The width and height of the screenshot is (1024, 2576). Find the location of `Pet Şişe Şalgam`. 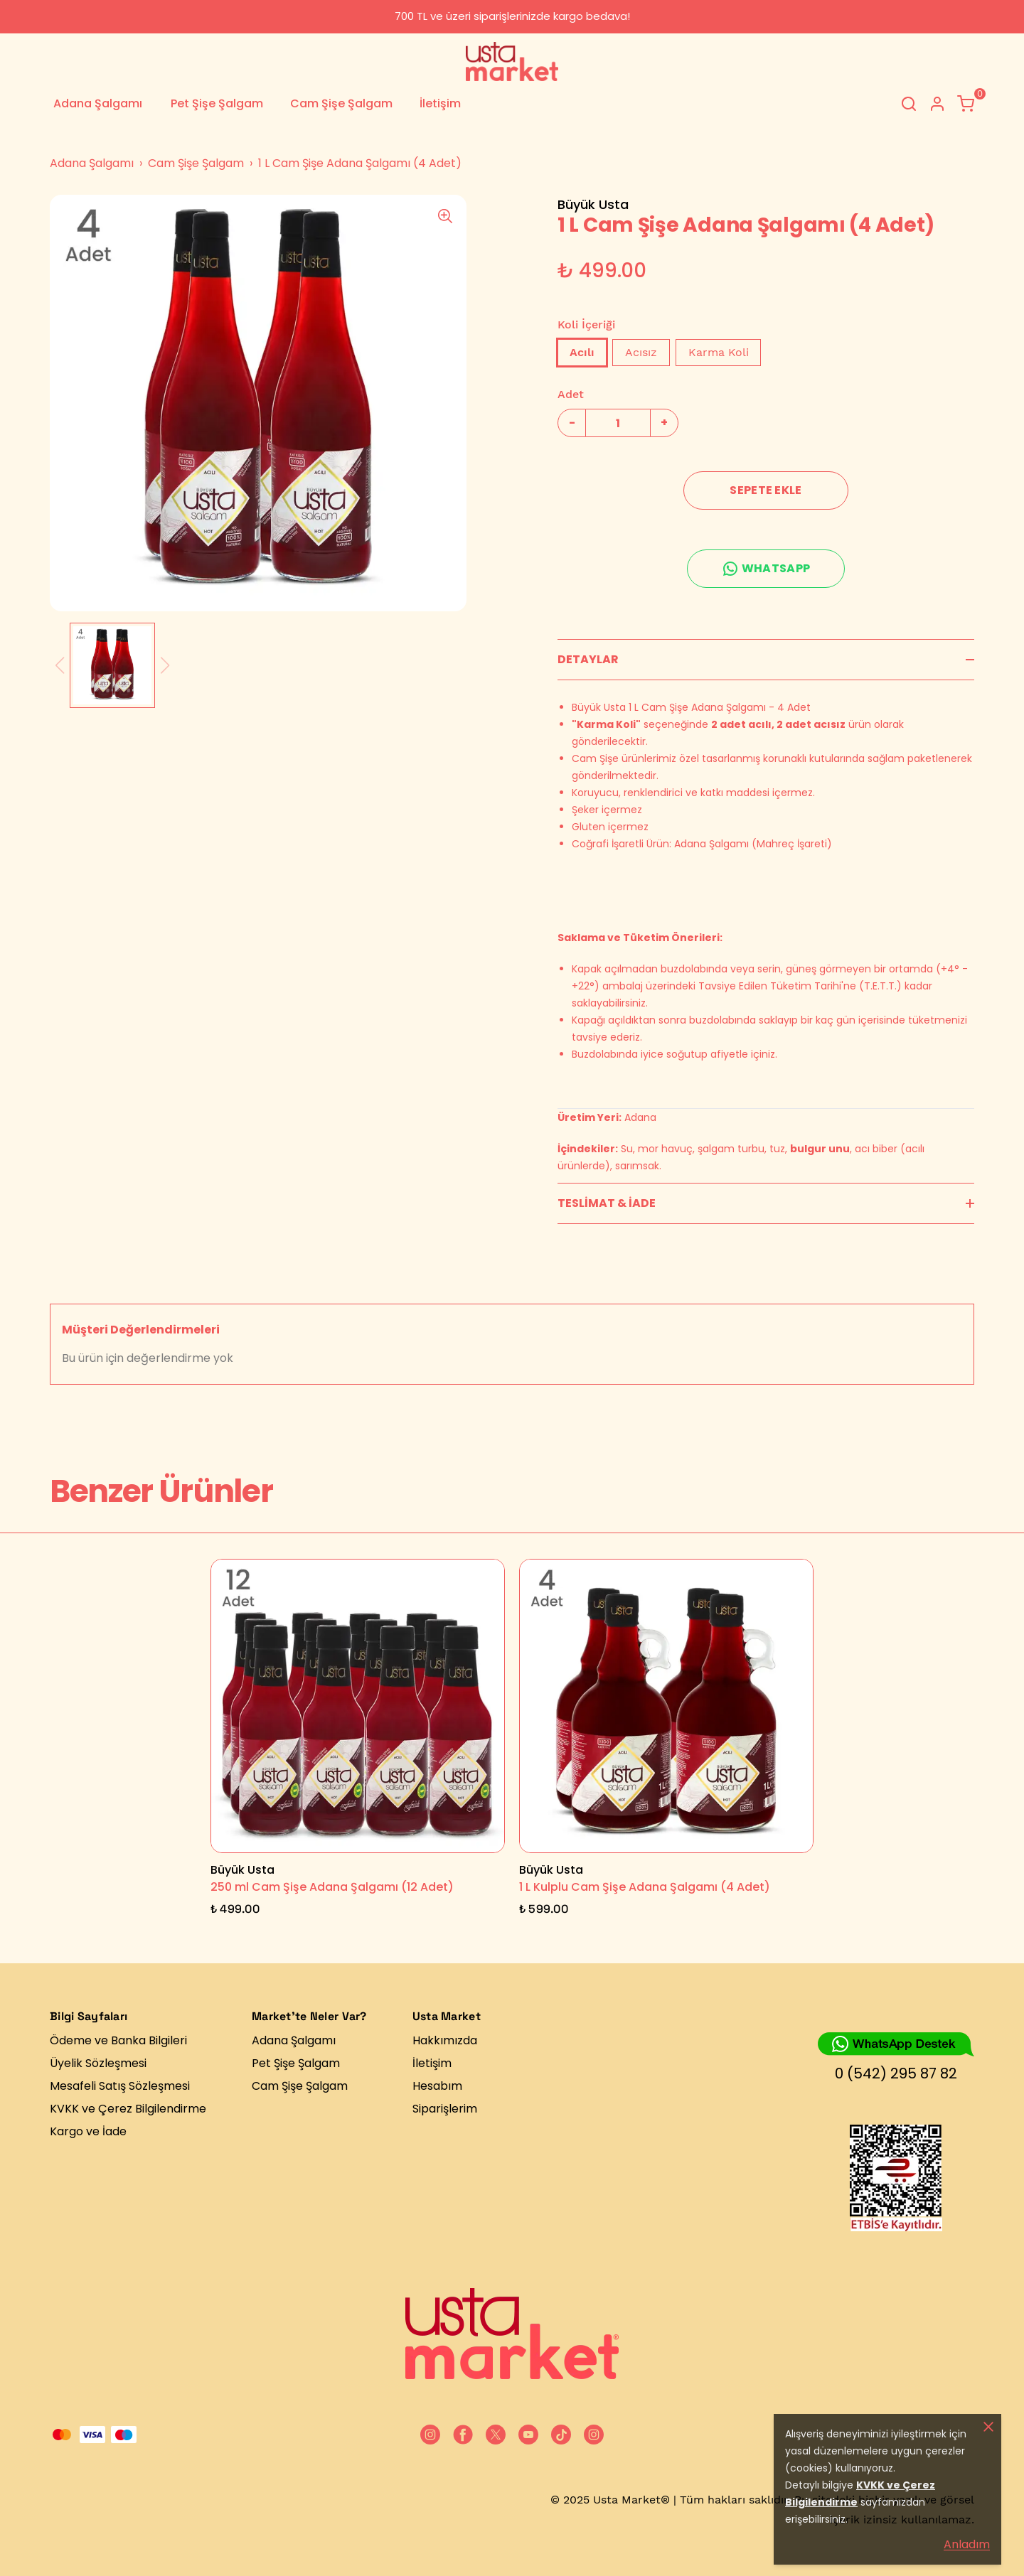

Pet Şişe Şalgam is located at coordinates (217, 103).